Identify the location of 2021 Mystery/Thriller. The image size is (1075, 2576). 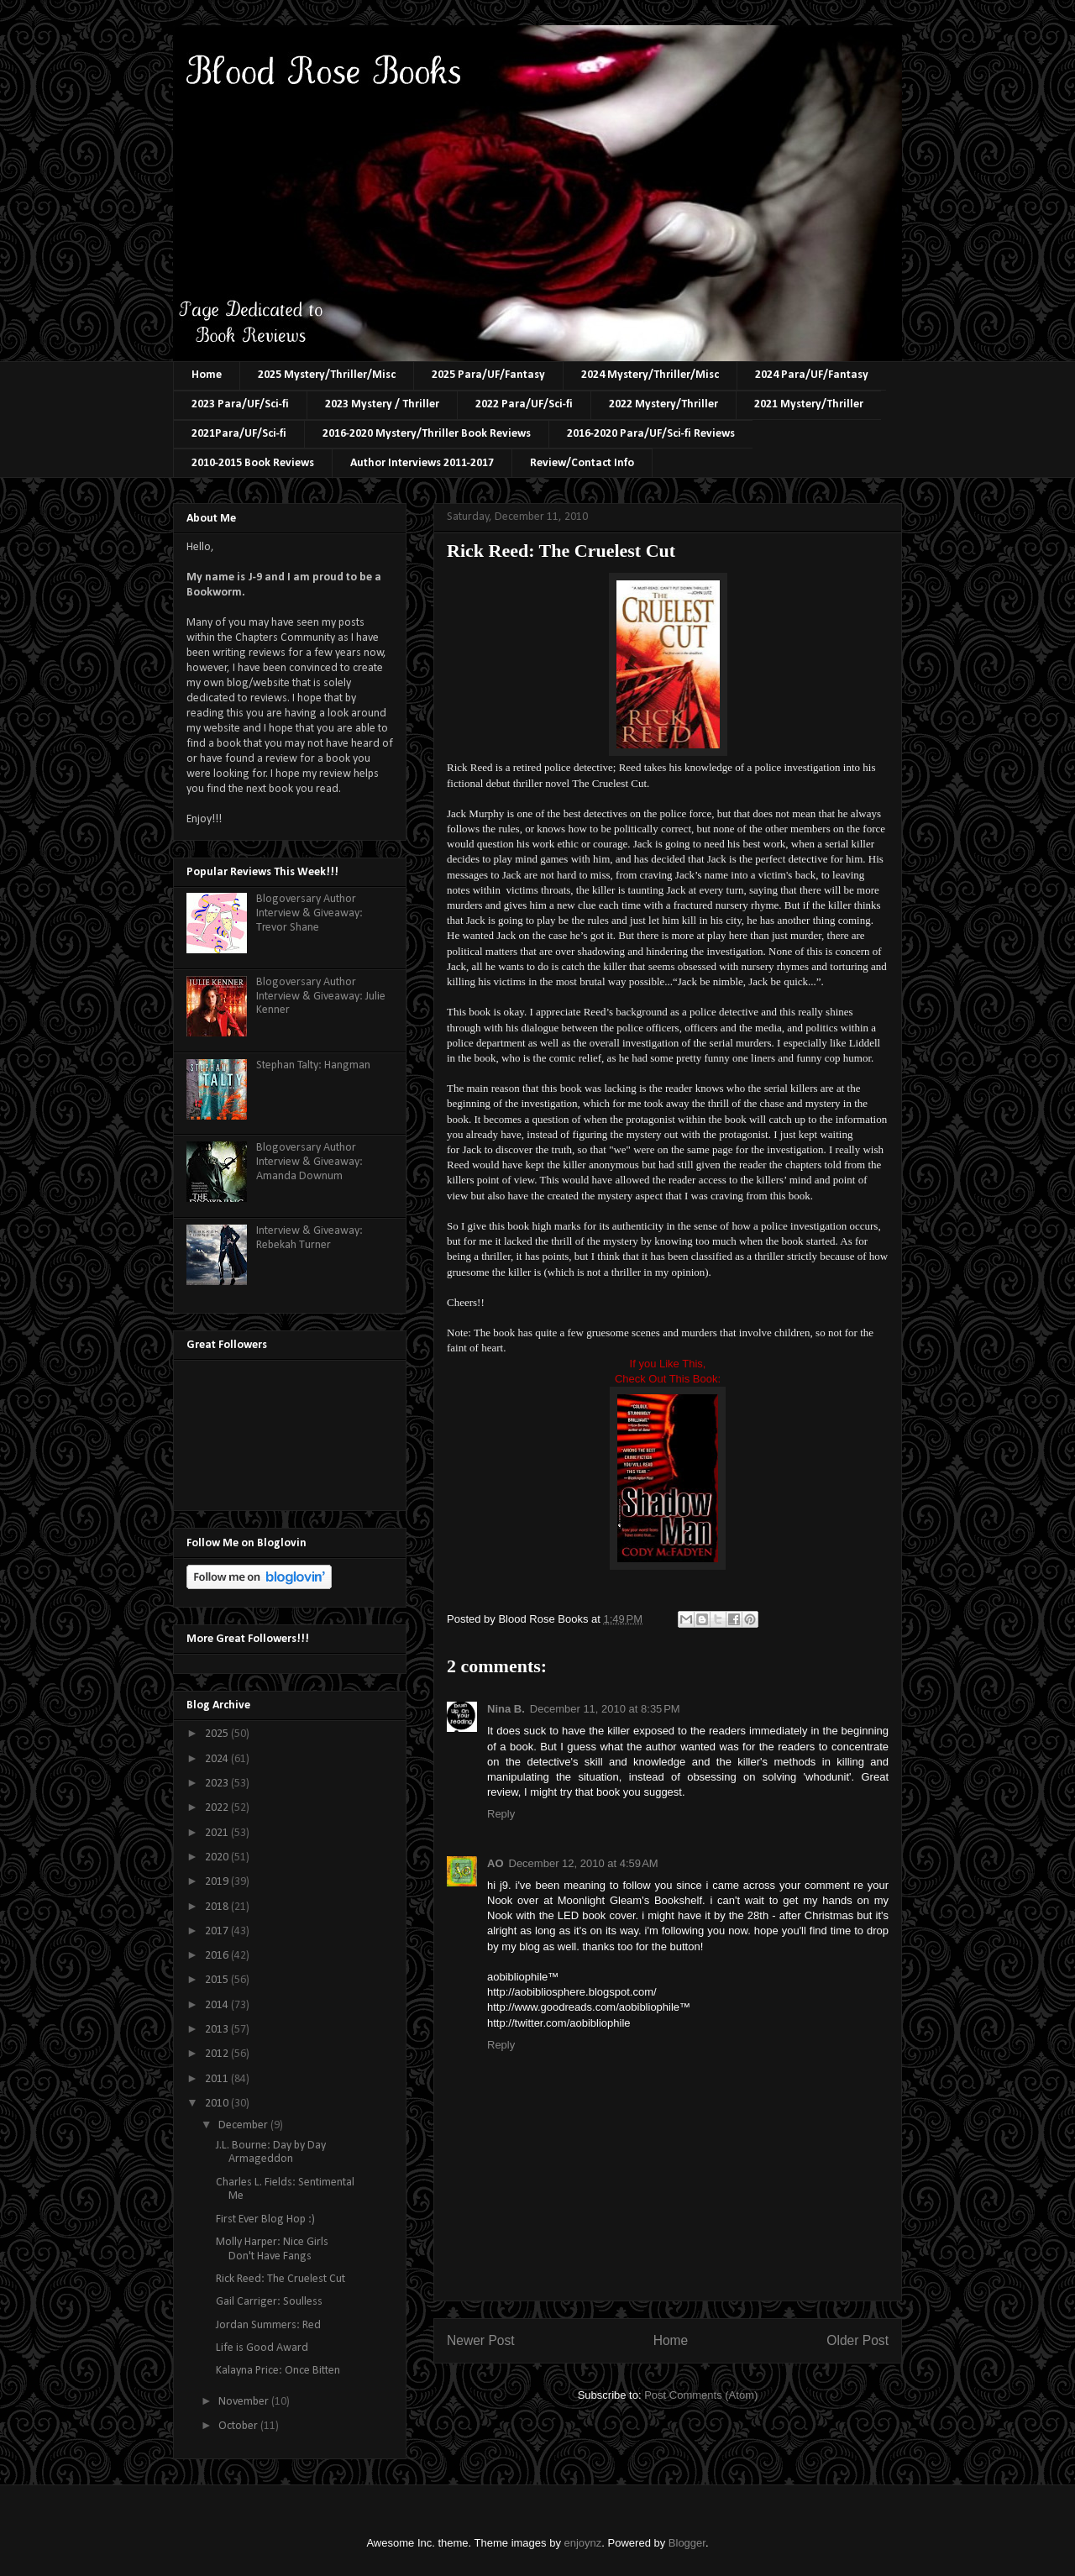
(808, 404).